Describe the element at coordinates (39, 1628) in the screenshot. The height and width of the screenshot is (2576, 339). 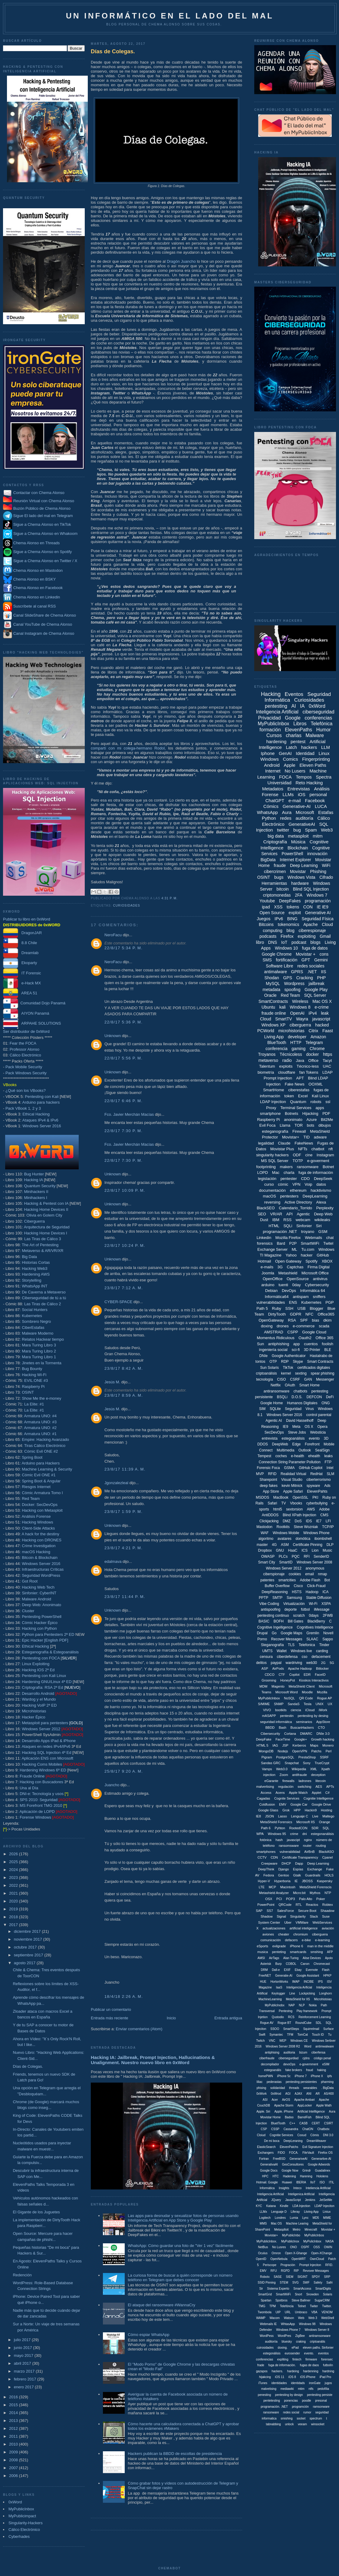
I see `Hacking con Python` at that location.